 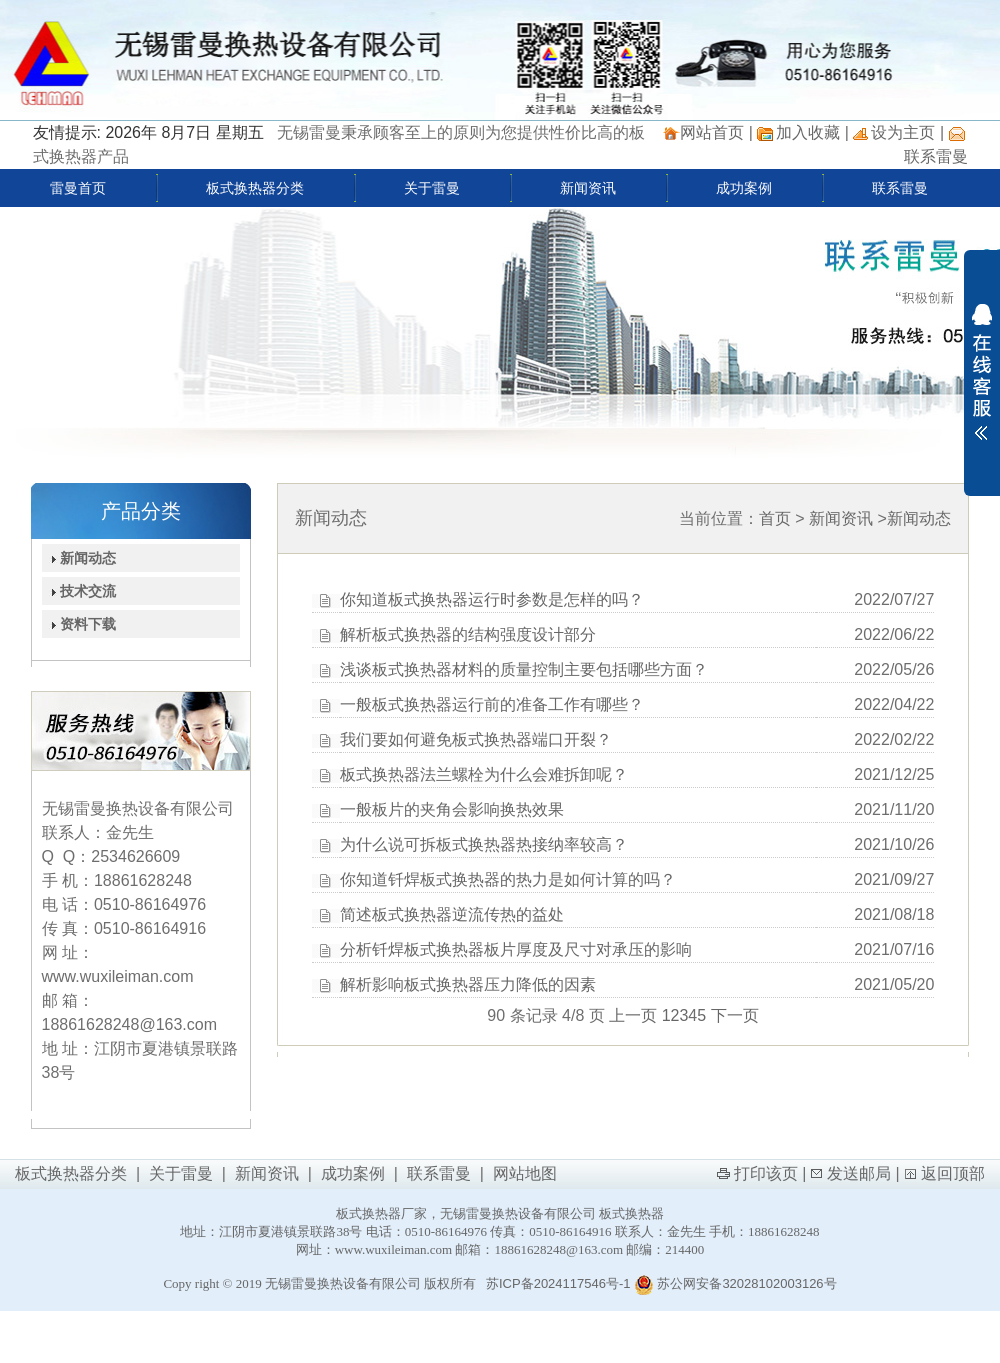 What do you see at coordinates (859, 1173) in the screenshot?
I see `发送邮局` at bounding box center [859, 1173].